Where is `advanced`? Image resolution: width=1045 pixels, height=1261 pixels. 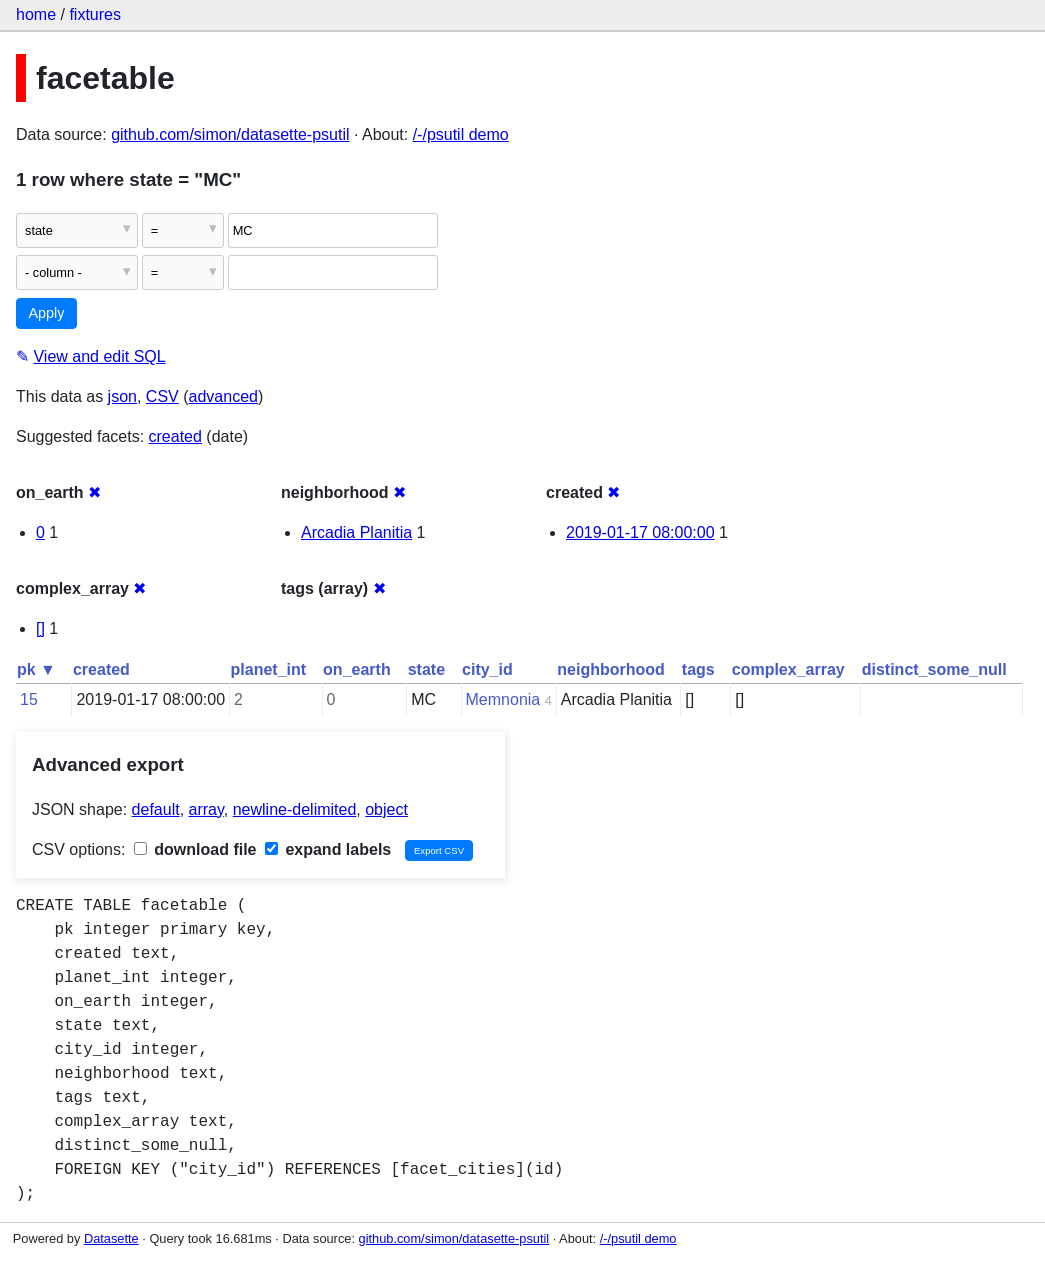 advanced is located at coordinates (223, 396).